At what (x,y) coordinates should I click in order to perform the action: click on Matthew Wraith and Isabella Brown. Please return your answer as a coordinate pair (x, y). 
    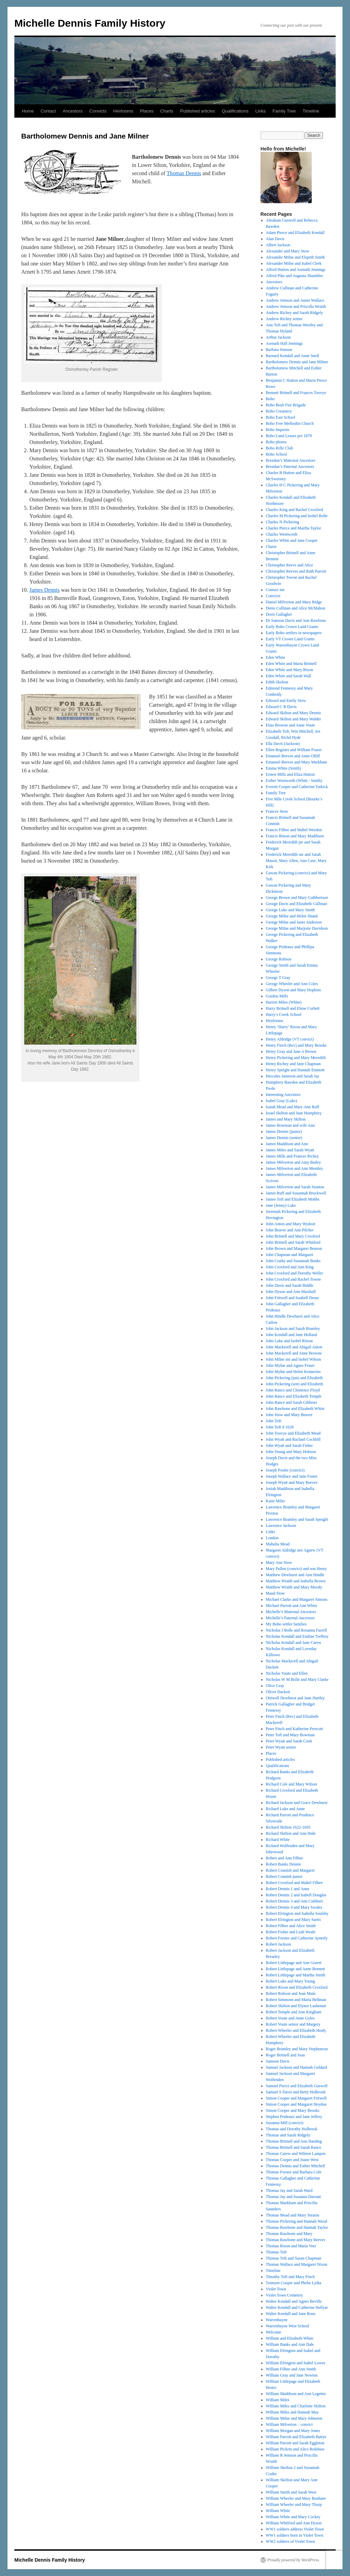
    Looking at the image, I should click on (296, 1581).